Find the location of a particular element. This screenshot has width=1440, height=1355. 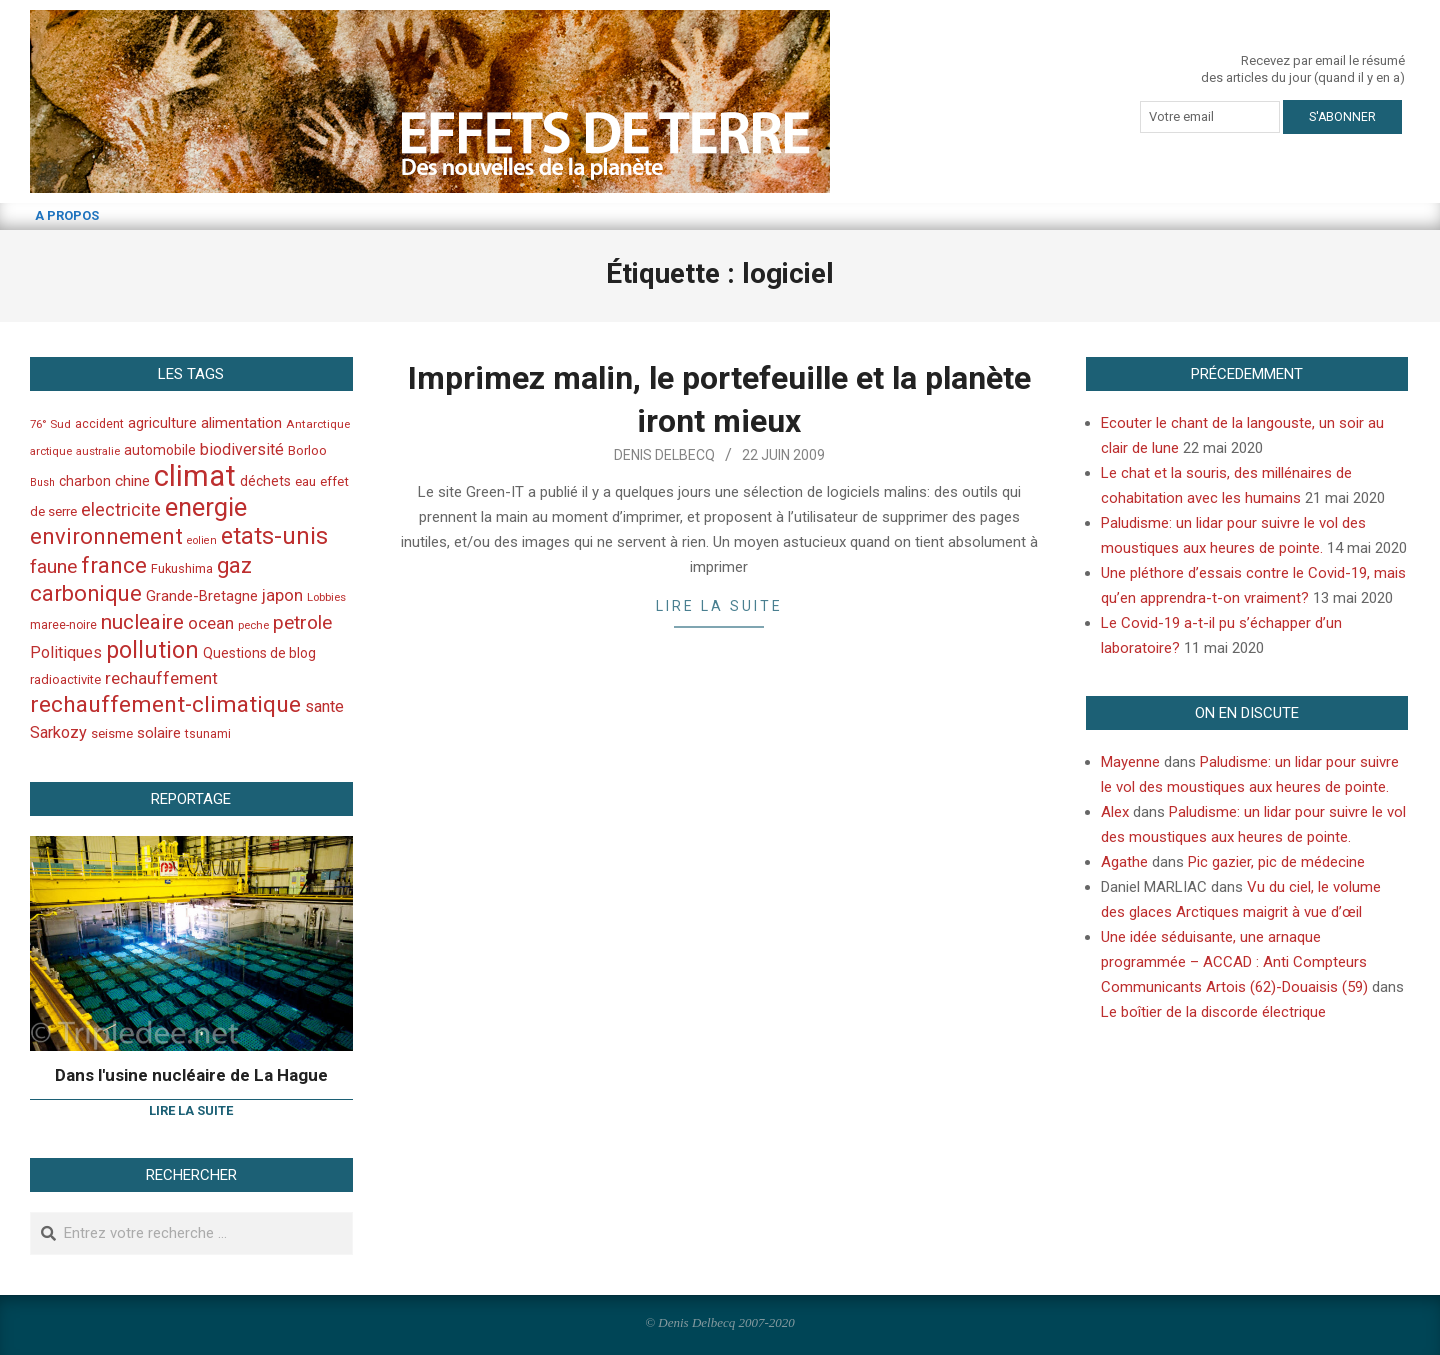

electricite [electricite (92 éléments)] is located at coordinates (121, 509).